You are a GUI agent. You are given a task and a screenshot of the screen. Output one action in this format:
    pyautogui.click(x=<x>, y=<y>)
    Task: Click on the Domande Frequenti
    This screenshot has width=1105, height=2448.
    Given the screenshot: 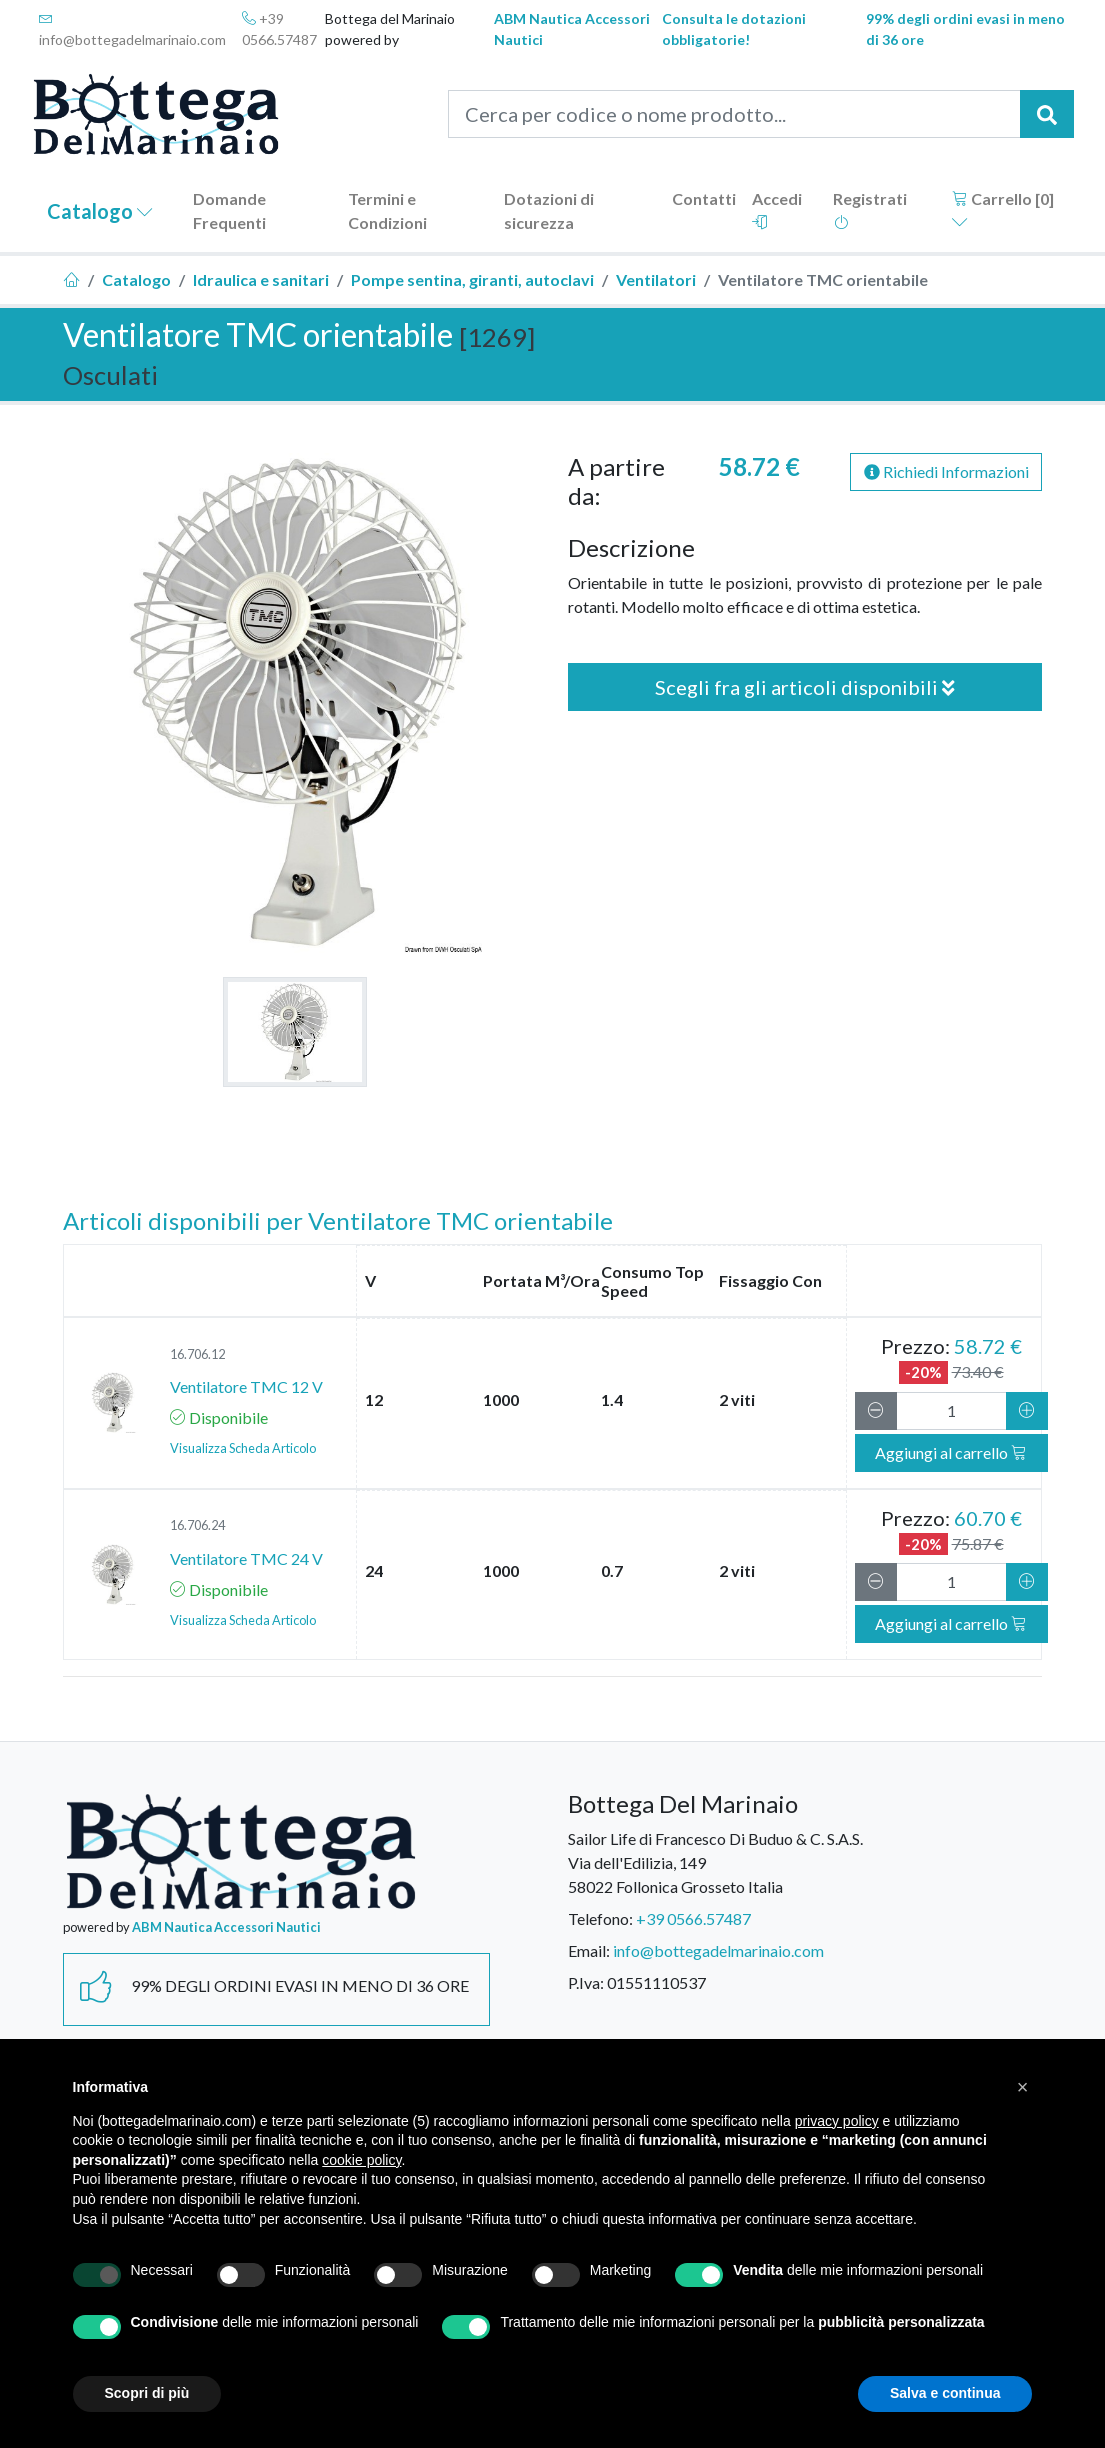 What is the action you would take?
    pyautogui.click(x=229, y=210)
    